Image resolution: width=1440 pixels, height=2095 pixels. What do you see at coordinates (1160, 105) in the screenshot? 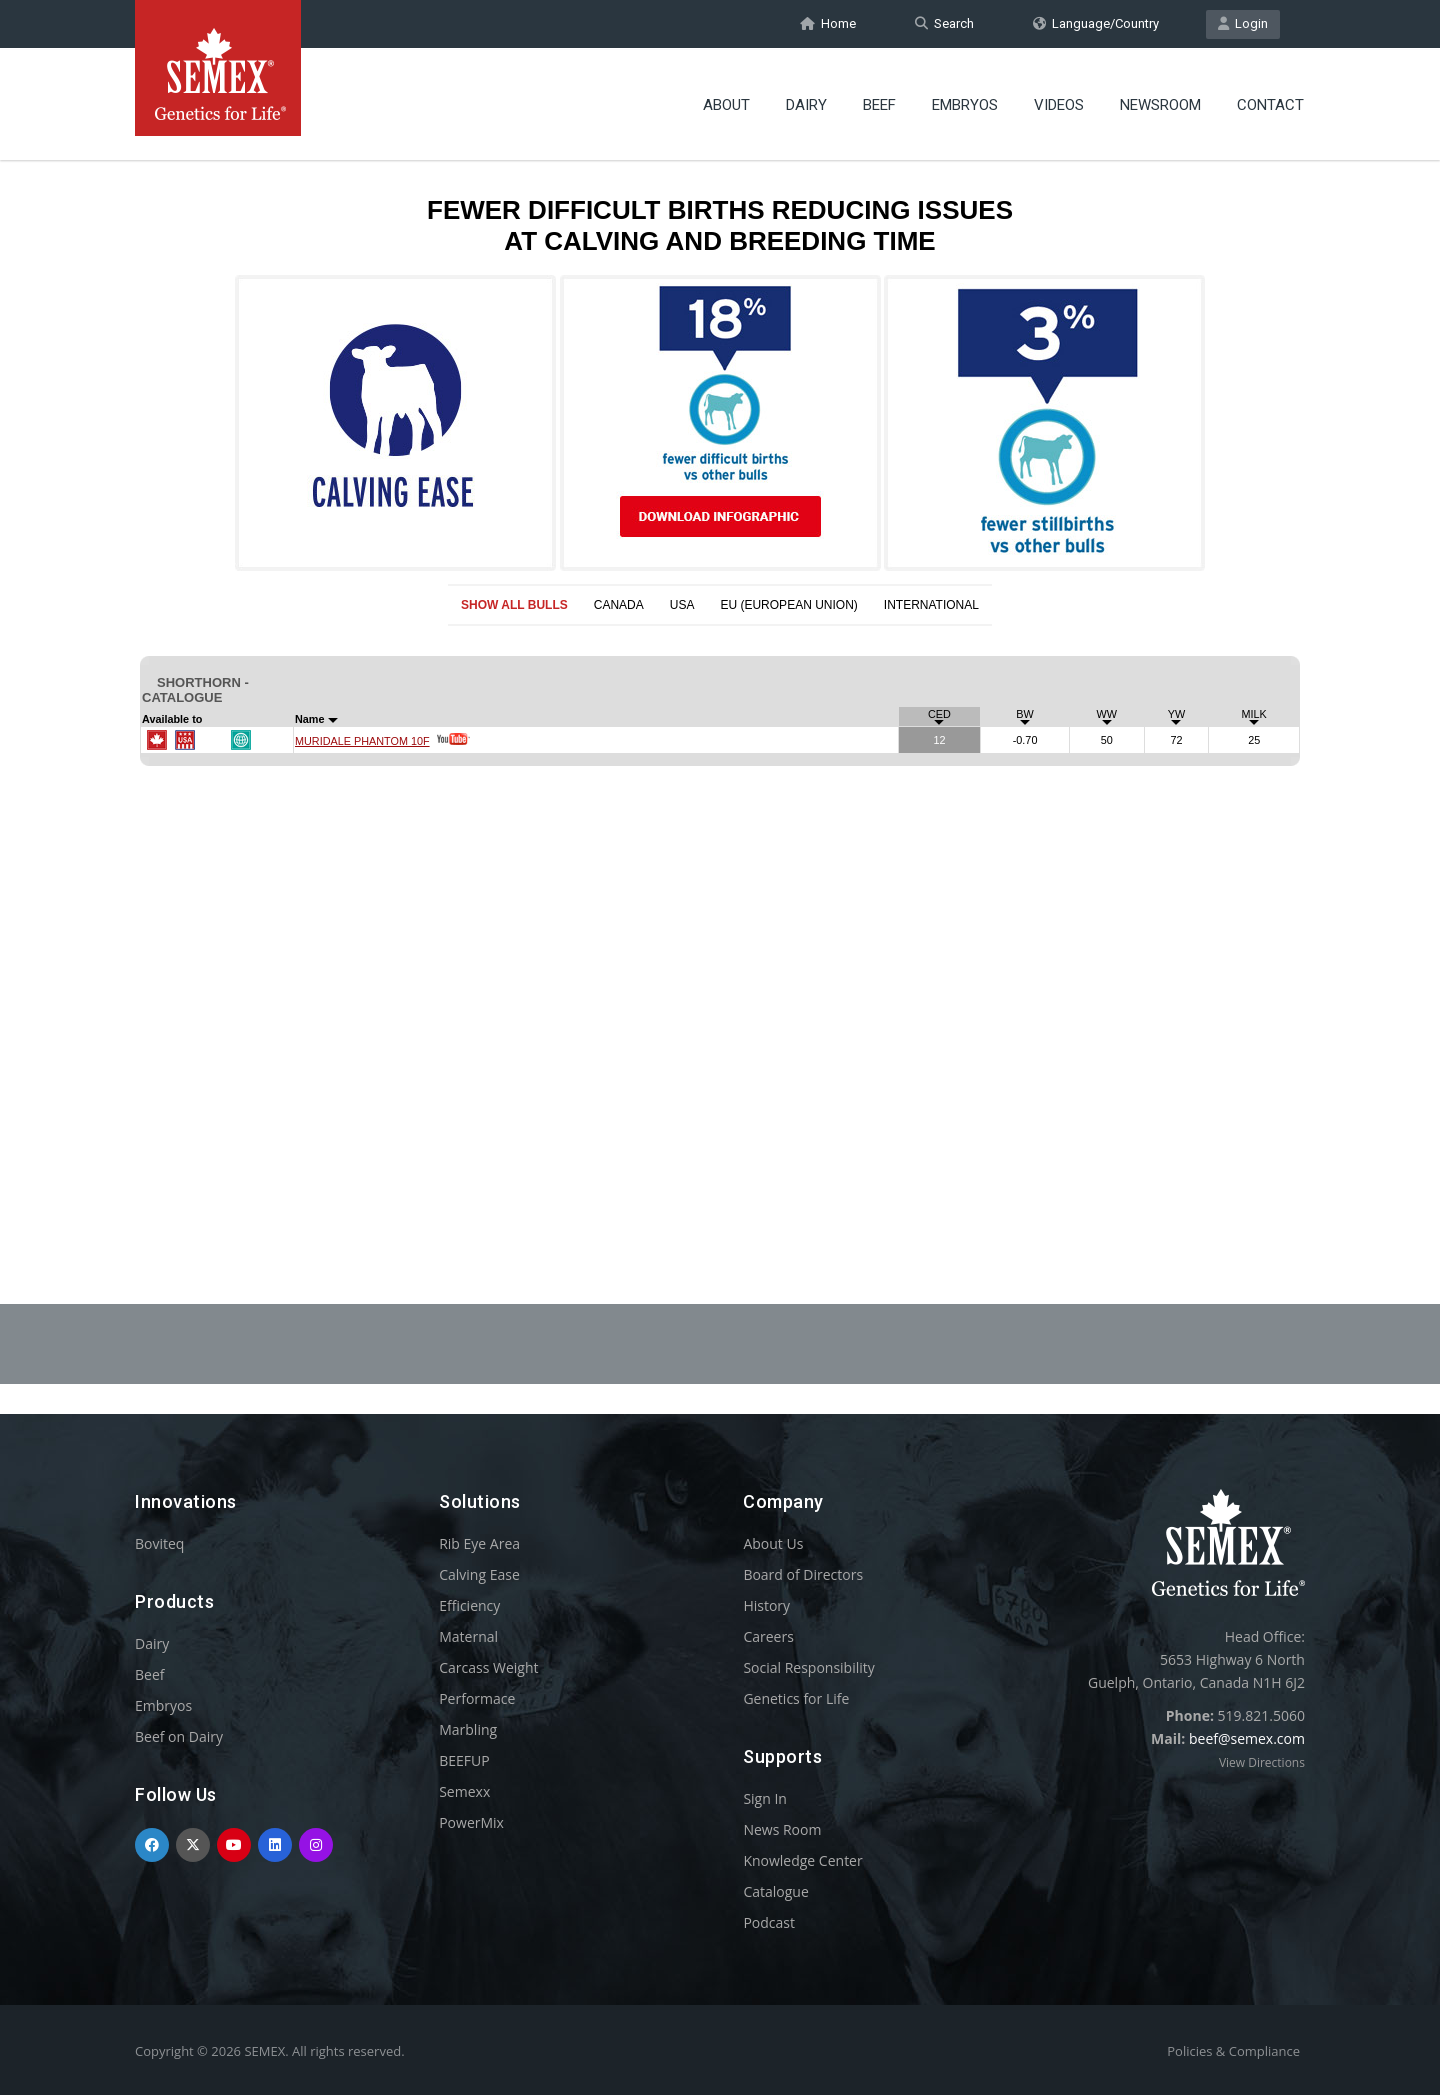
I see `Newsroom` at bounding box center [1160, 105].